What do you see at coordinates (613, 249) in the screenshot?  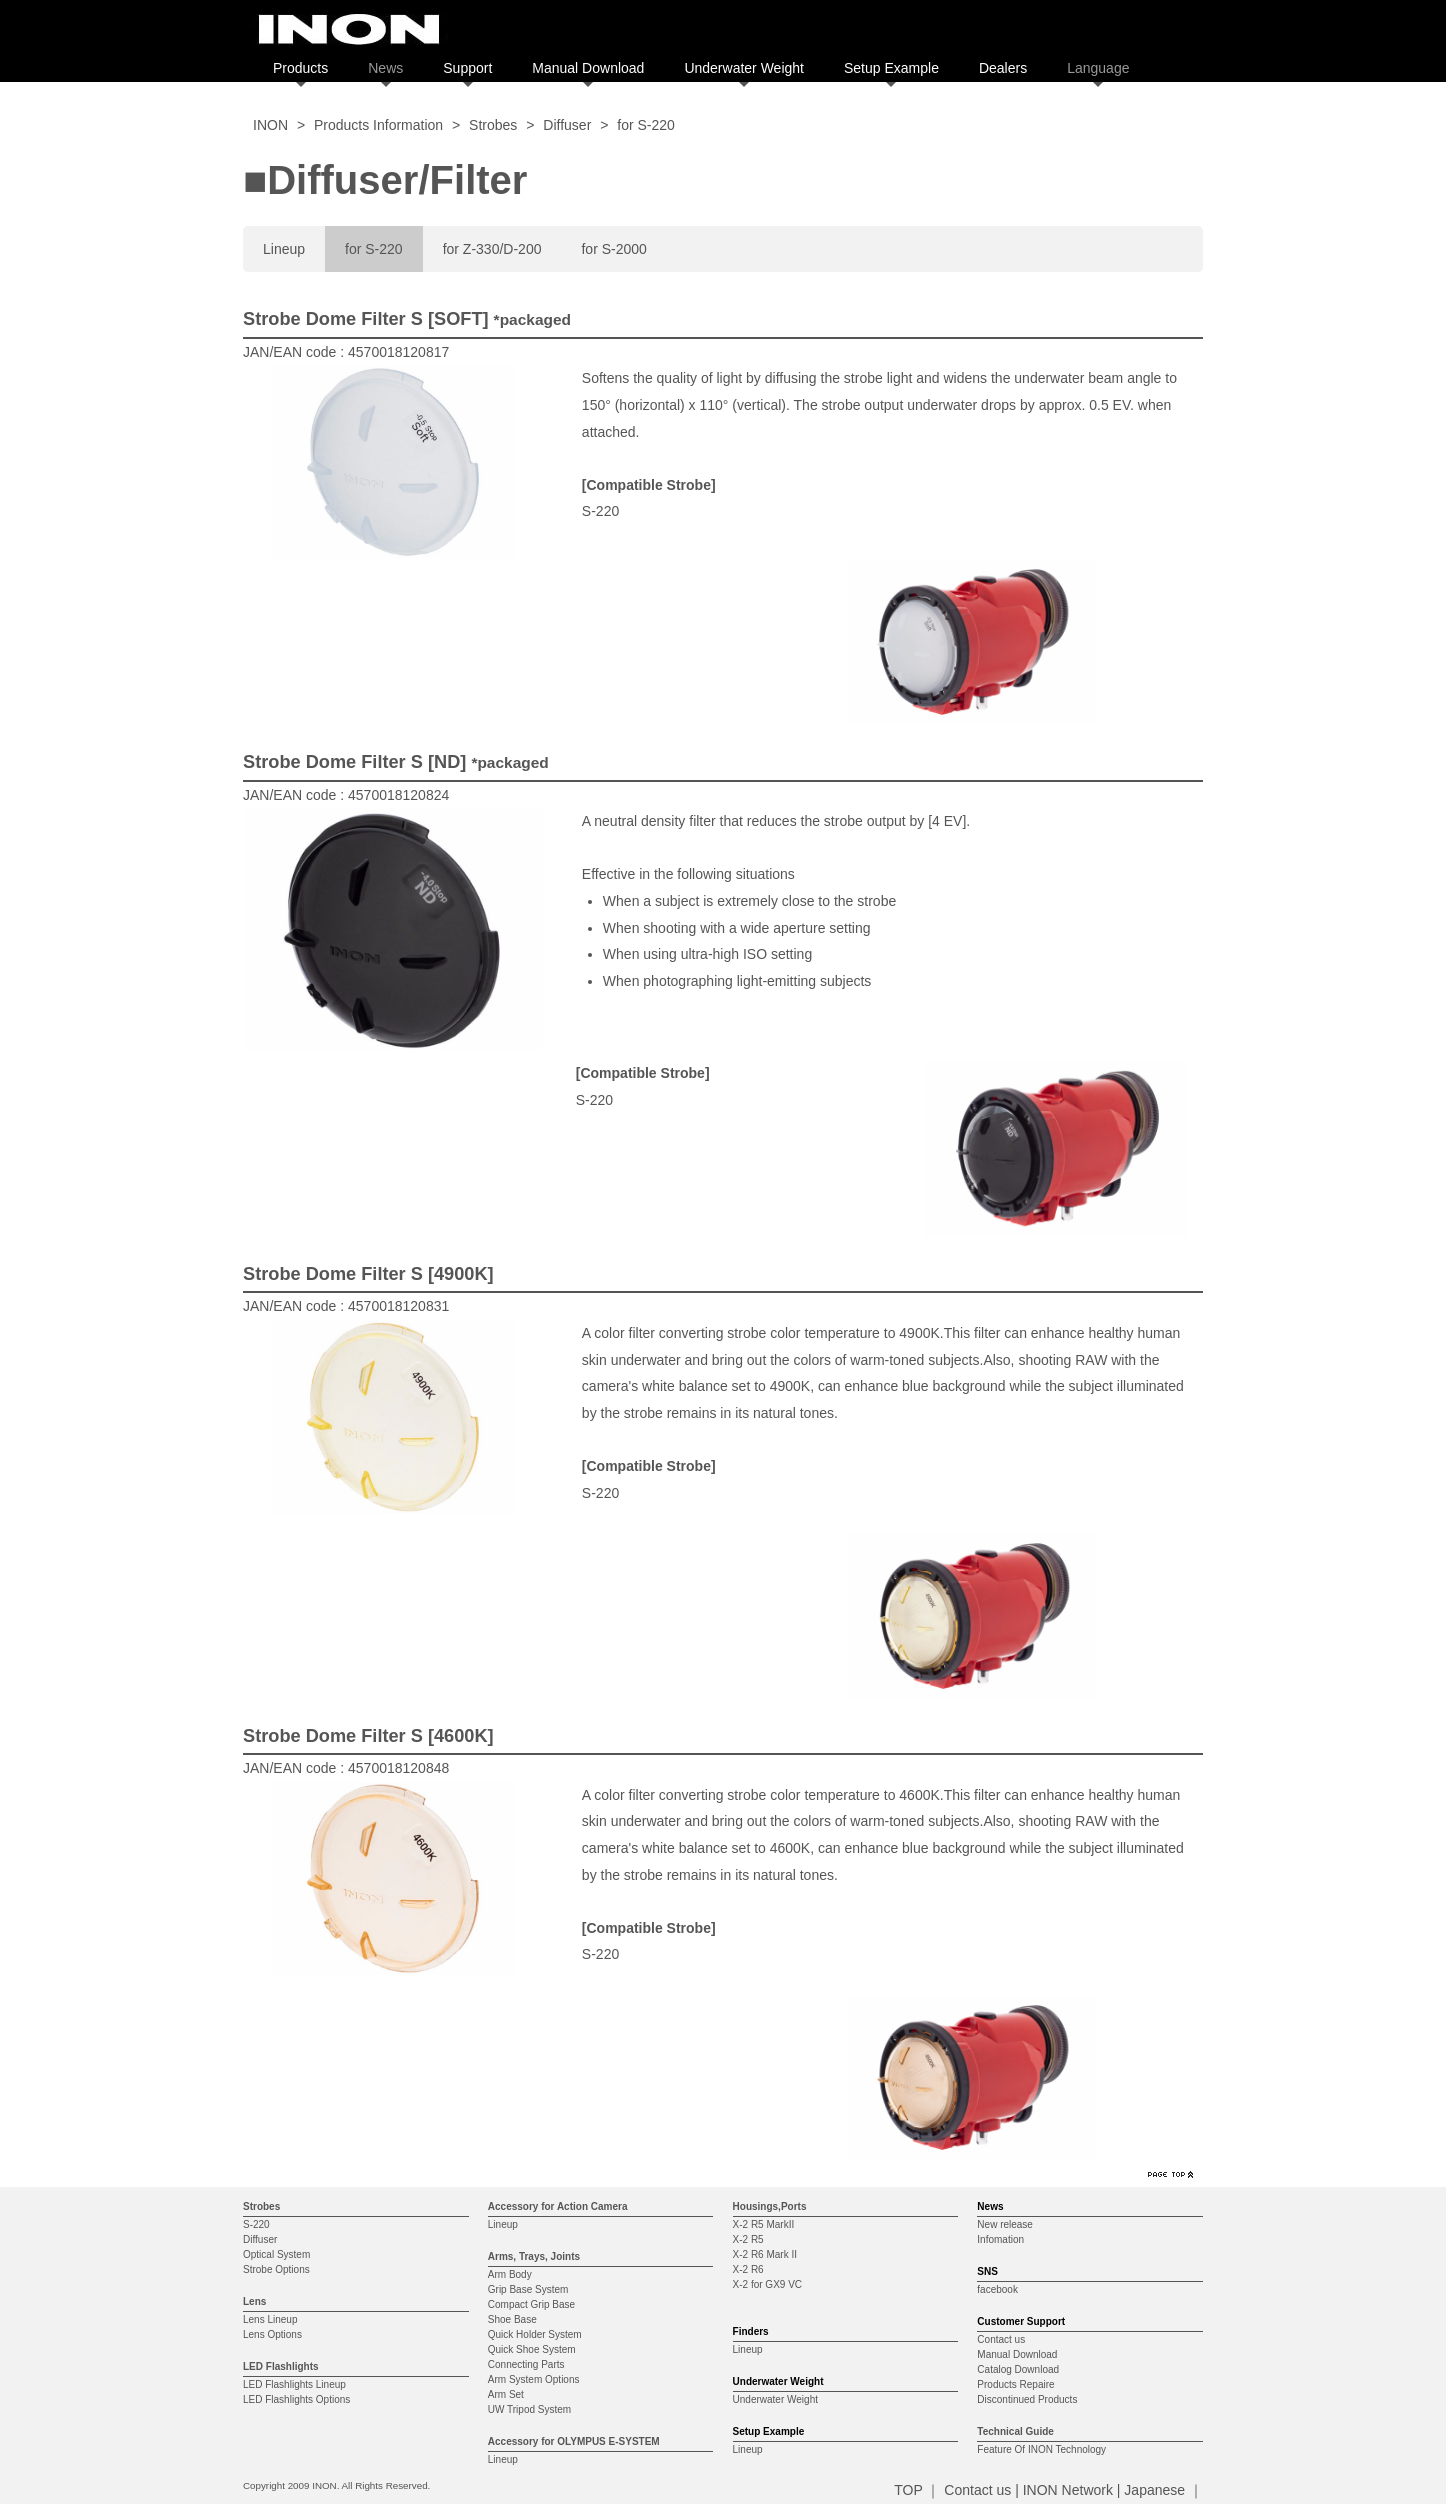 I see `for S-2000` at bounding box center [613, 249].